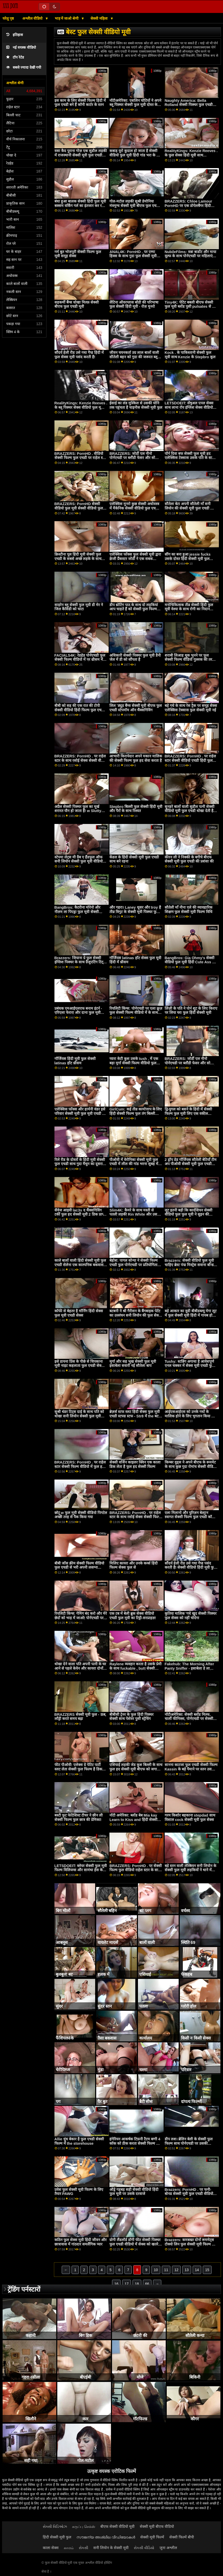 This screenshot has height=2576, width=223. Describe the element at coordinates (77, 558) in the screenshot. I see `क्रिस्टीना पूल हिंदी मूवी सेक्सी फुल एचडी के सबसे अच्छे लड़के के साथ ठंडा हो जाती है` at that location.